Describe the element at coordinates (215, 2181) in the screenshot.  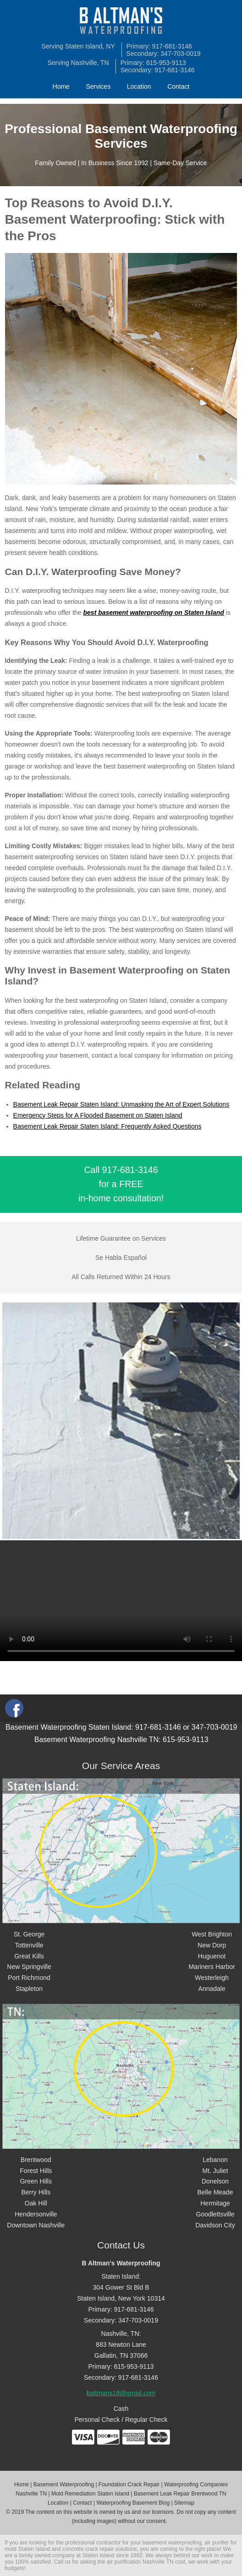
I see `Donelson` at that location.